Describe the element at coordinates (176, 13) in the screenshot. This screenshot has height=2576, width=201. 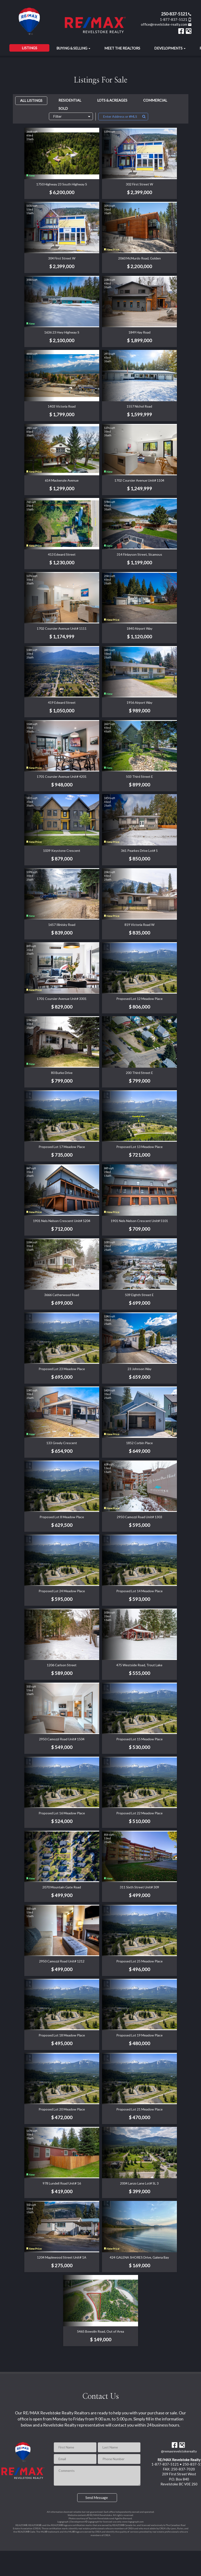
I see `250-837-5121` at that location.